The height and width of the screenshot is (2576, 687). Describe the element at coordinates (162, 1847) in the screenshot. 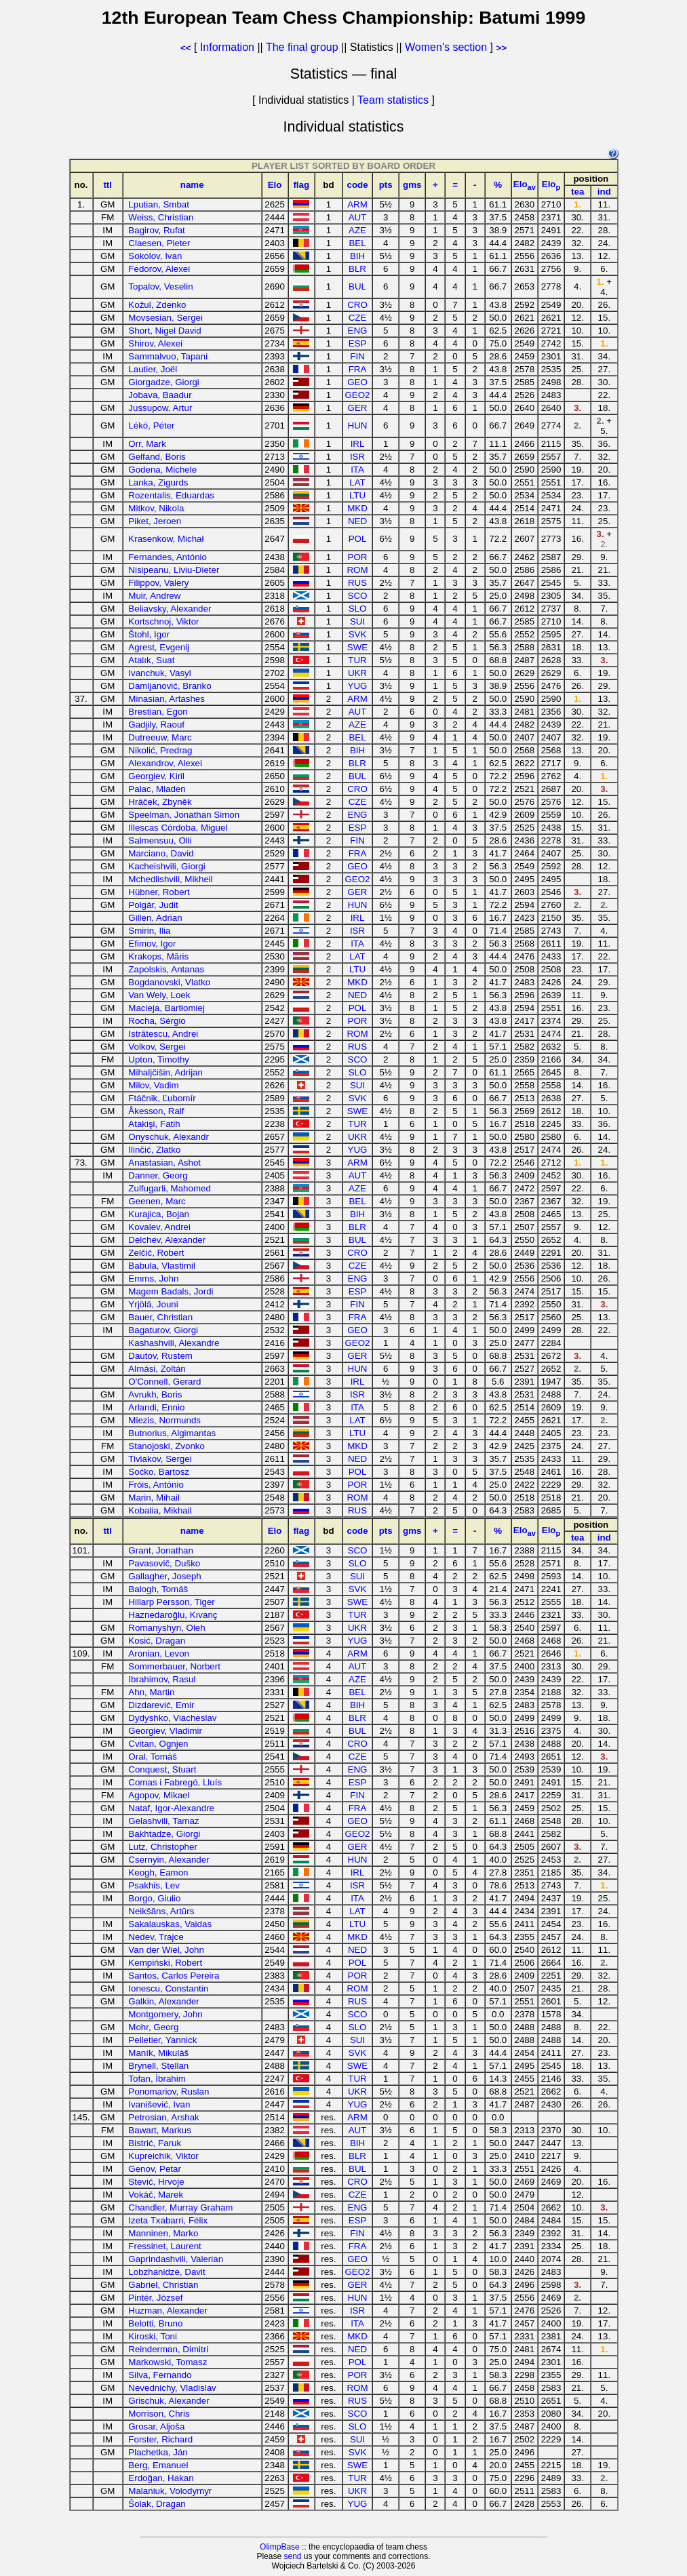

I see `Lutz, Christopher` at that location.